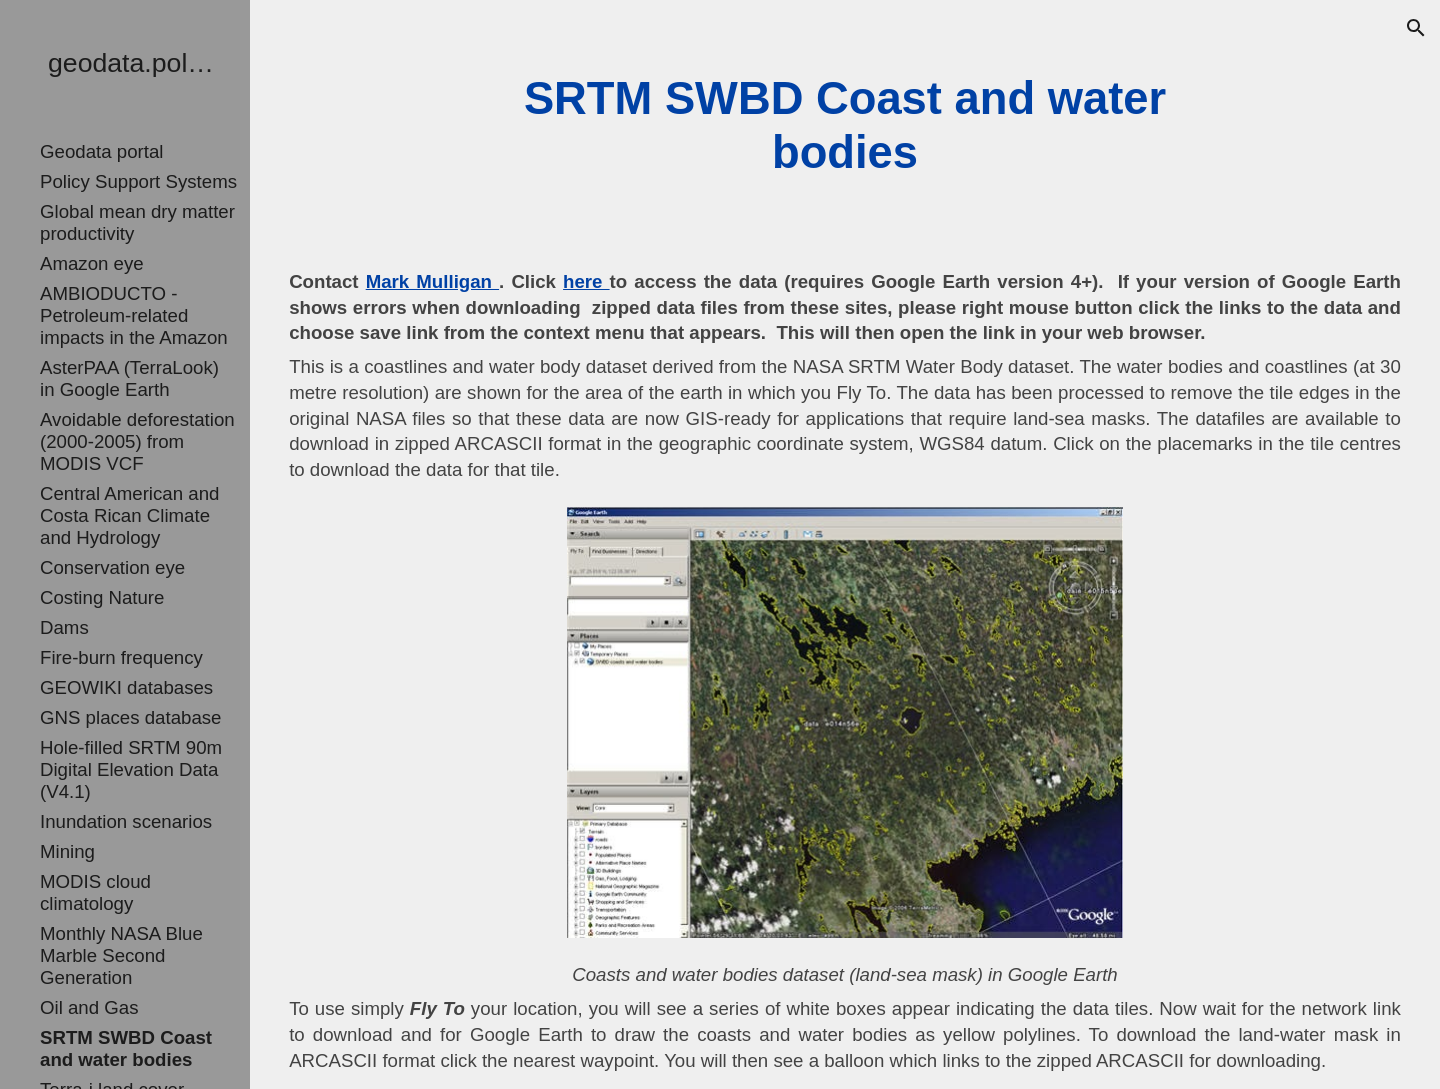  Describe the element at coordinates (101, 151) in the screenshot. I see `Geodata portal [link]` at that location.